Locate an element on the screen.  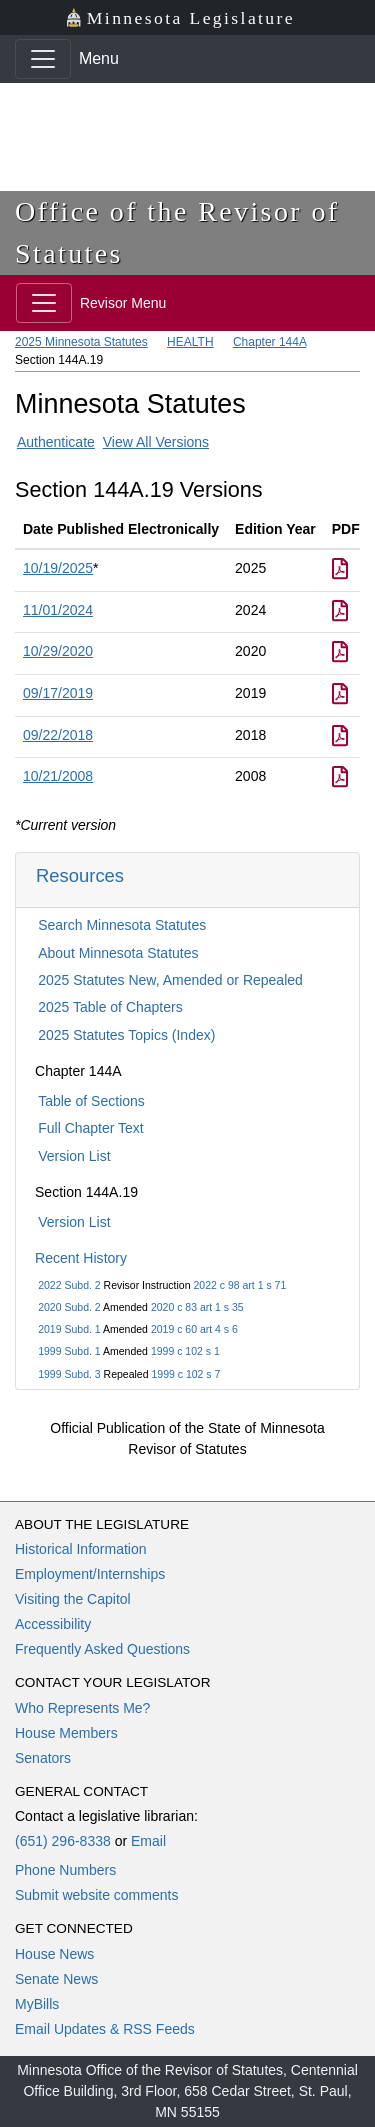
Accessibility is located at coordinates (53, 1624).